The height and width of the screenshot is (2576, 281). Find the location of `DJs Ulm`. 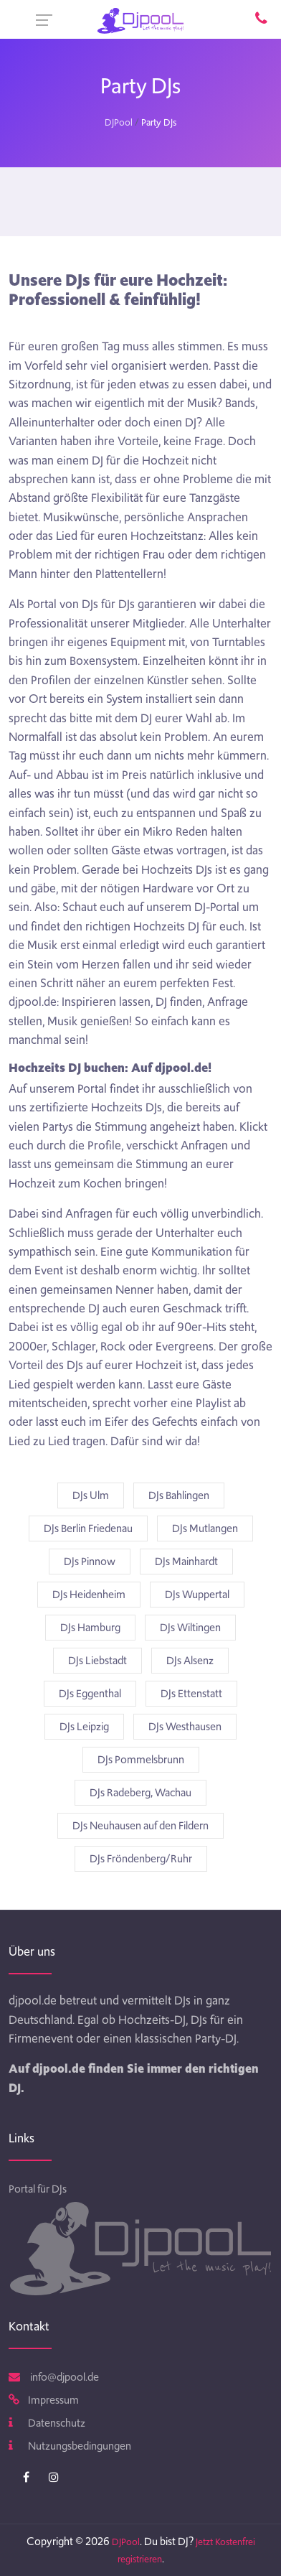

DJs Ulm is located at coordinates (90, 1495).